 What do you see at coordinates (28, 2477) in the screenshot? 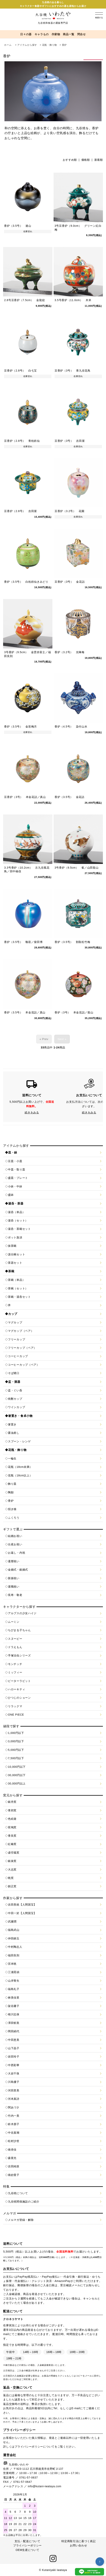
I see `0761-57-0637` at bounding box center [28, 2477].